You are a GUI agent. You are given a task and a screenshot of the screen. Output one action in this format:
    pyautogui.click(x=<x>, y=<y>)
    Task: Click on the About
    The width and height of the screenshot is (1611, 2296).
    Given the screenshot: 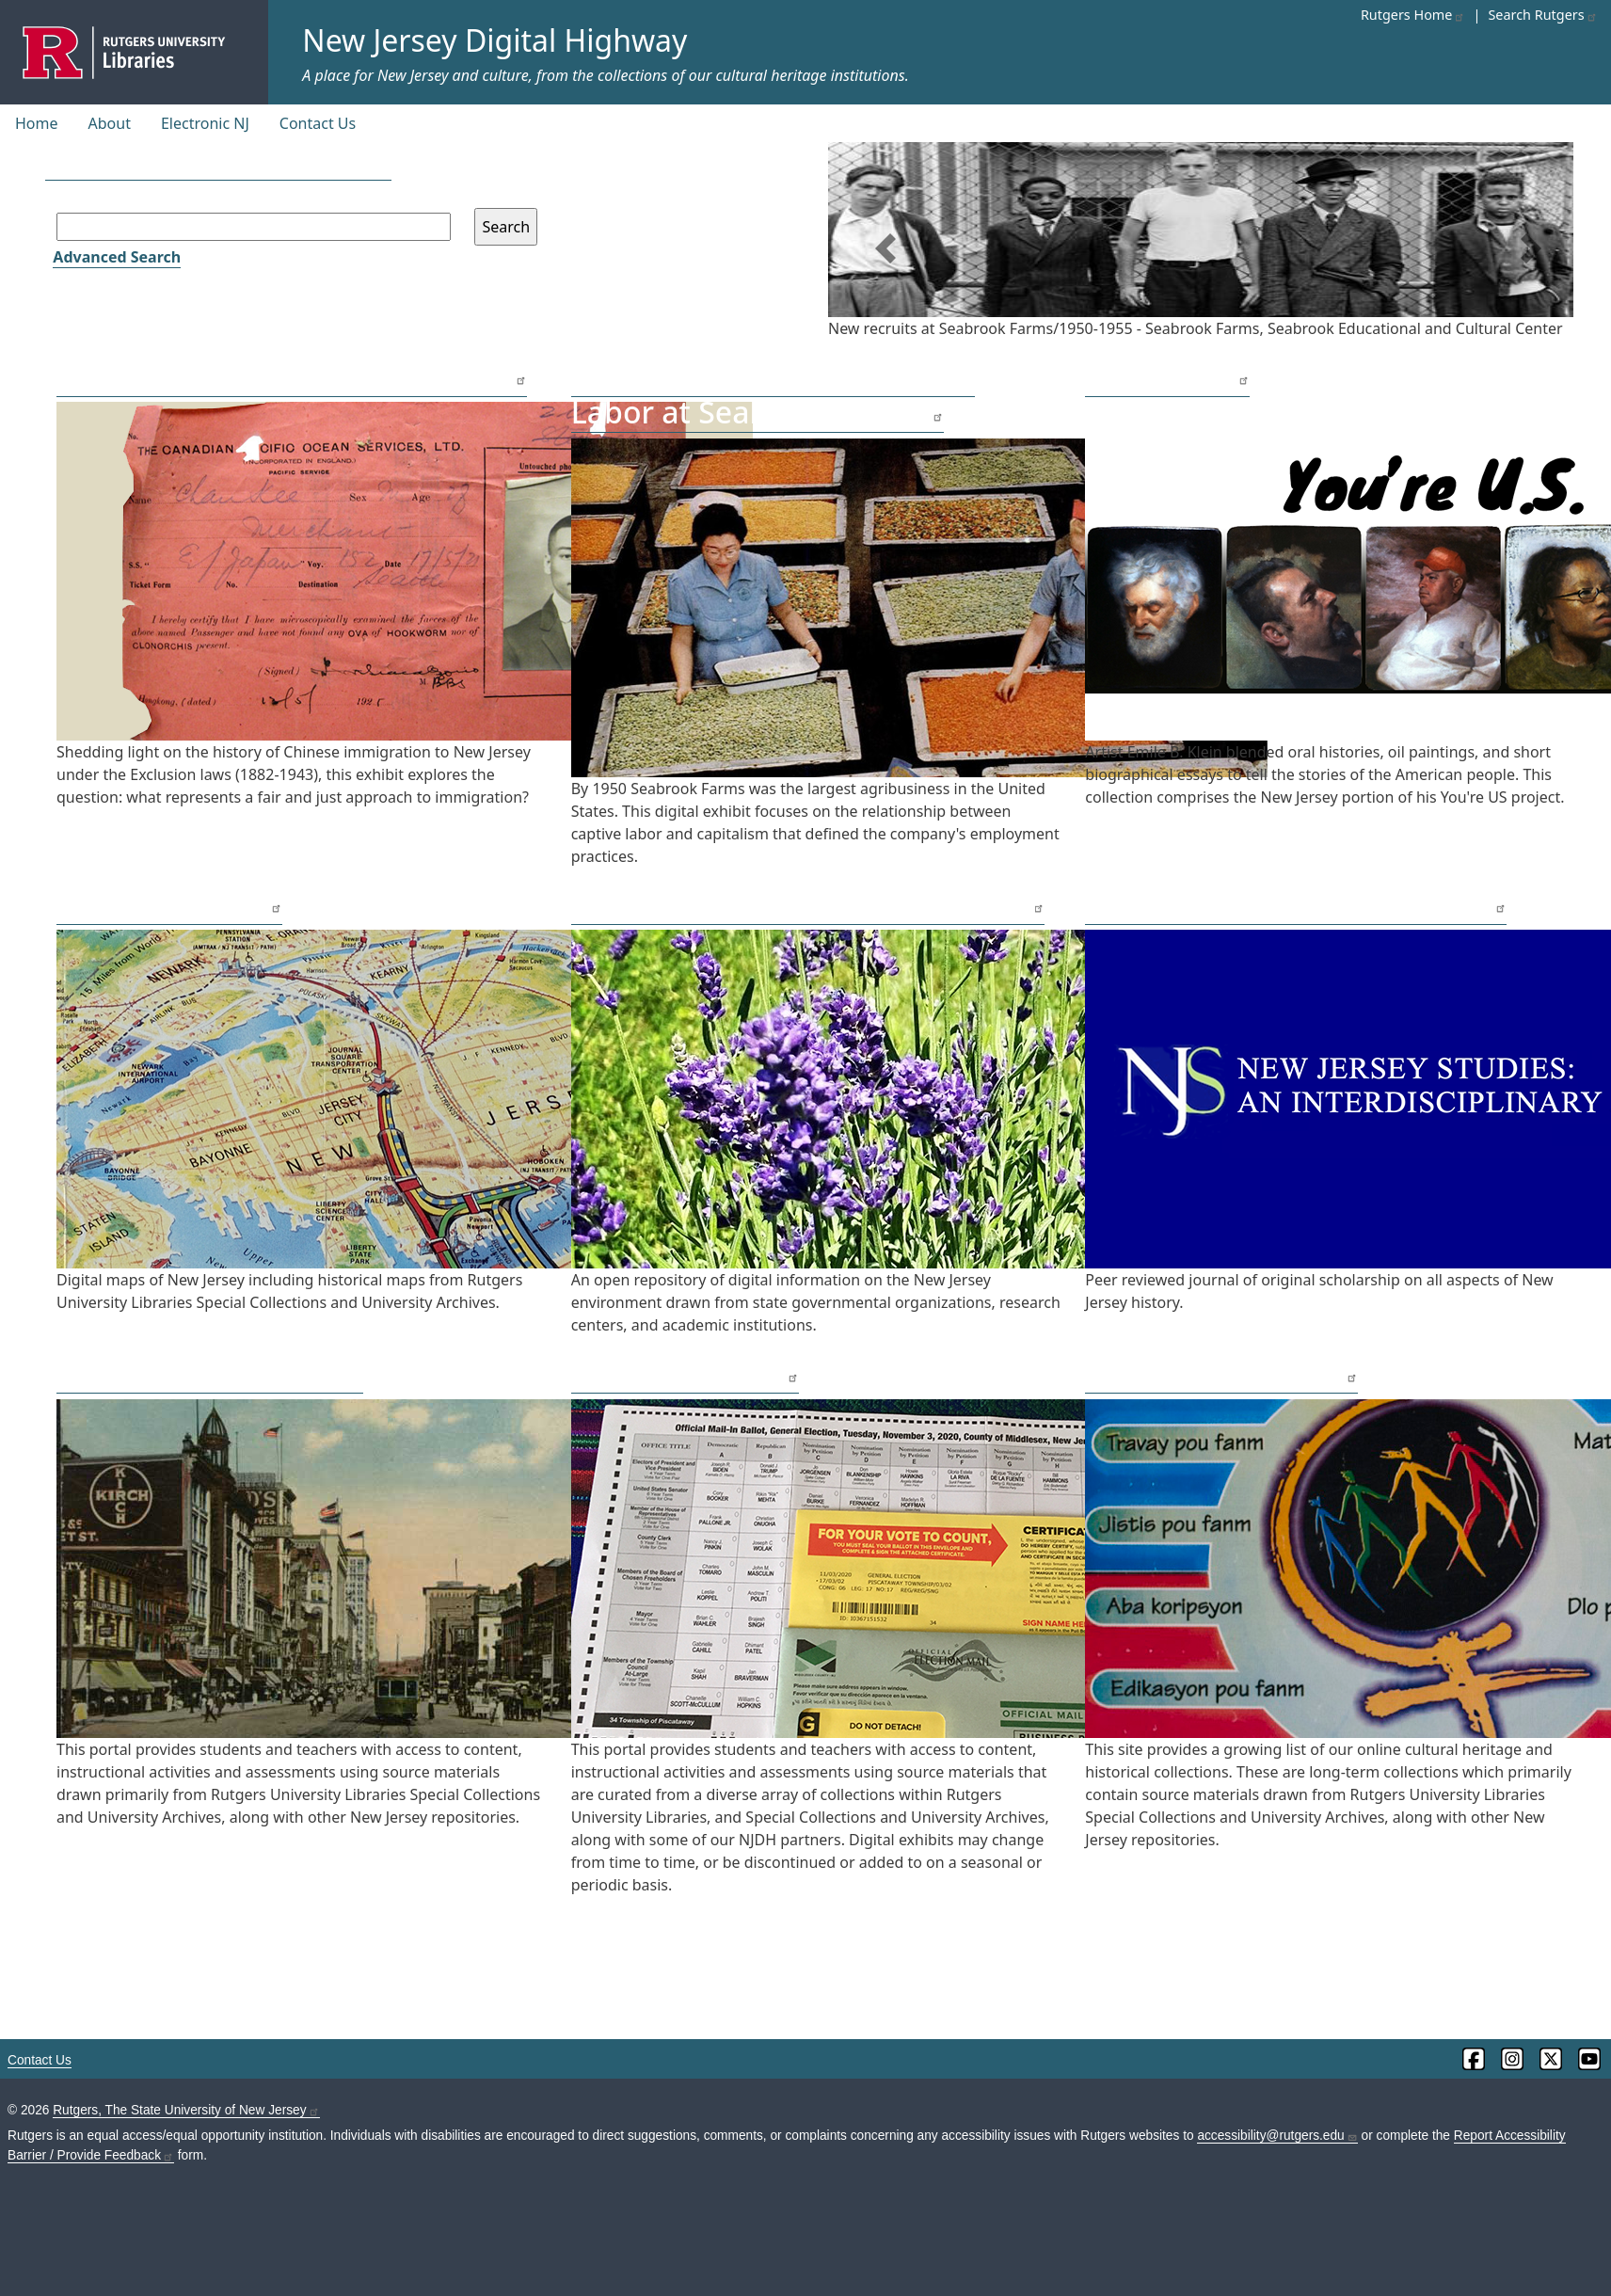 What is the action you would take?
    pyautogui.click(x=109, y=123)
    